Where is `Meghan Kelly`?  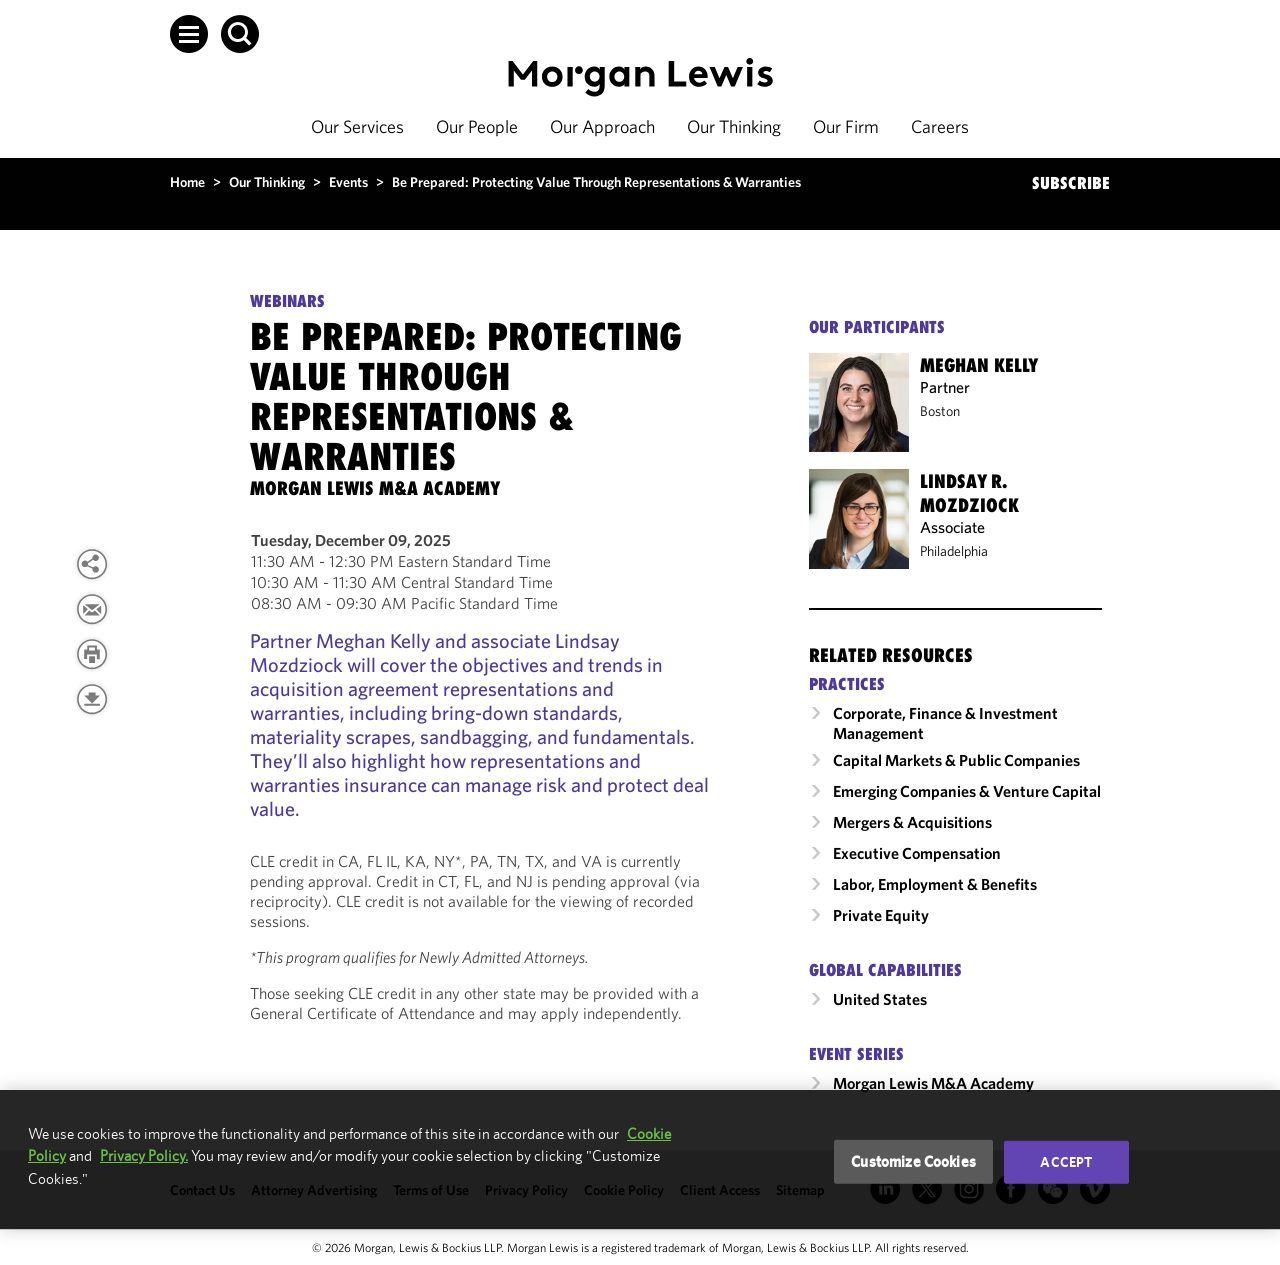 Meghan Kelly is located at coordinates (979, 365).